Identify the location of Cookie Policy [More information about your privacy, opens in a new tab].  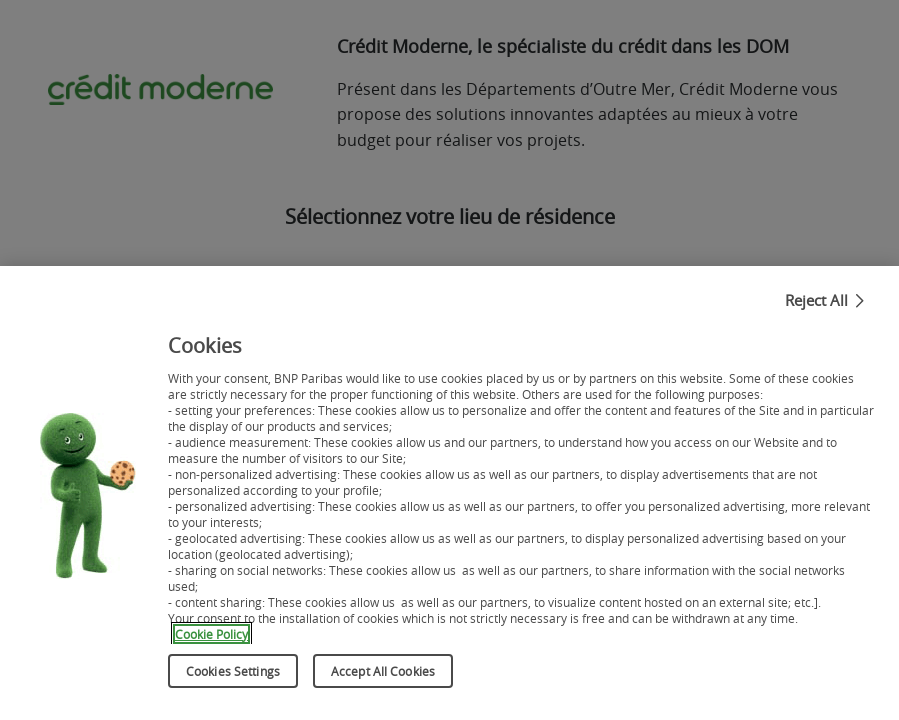
(209, 650).